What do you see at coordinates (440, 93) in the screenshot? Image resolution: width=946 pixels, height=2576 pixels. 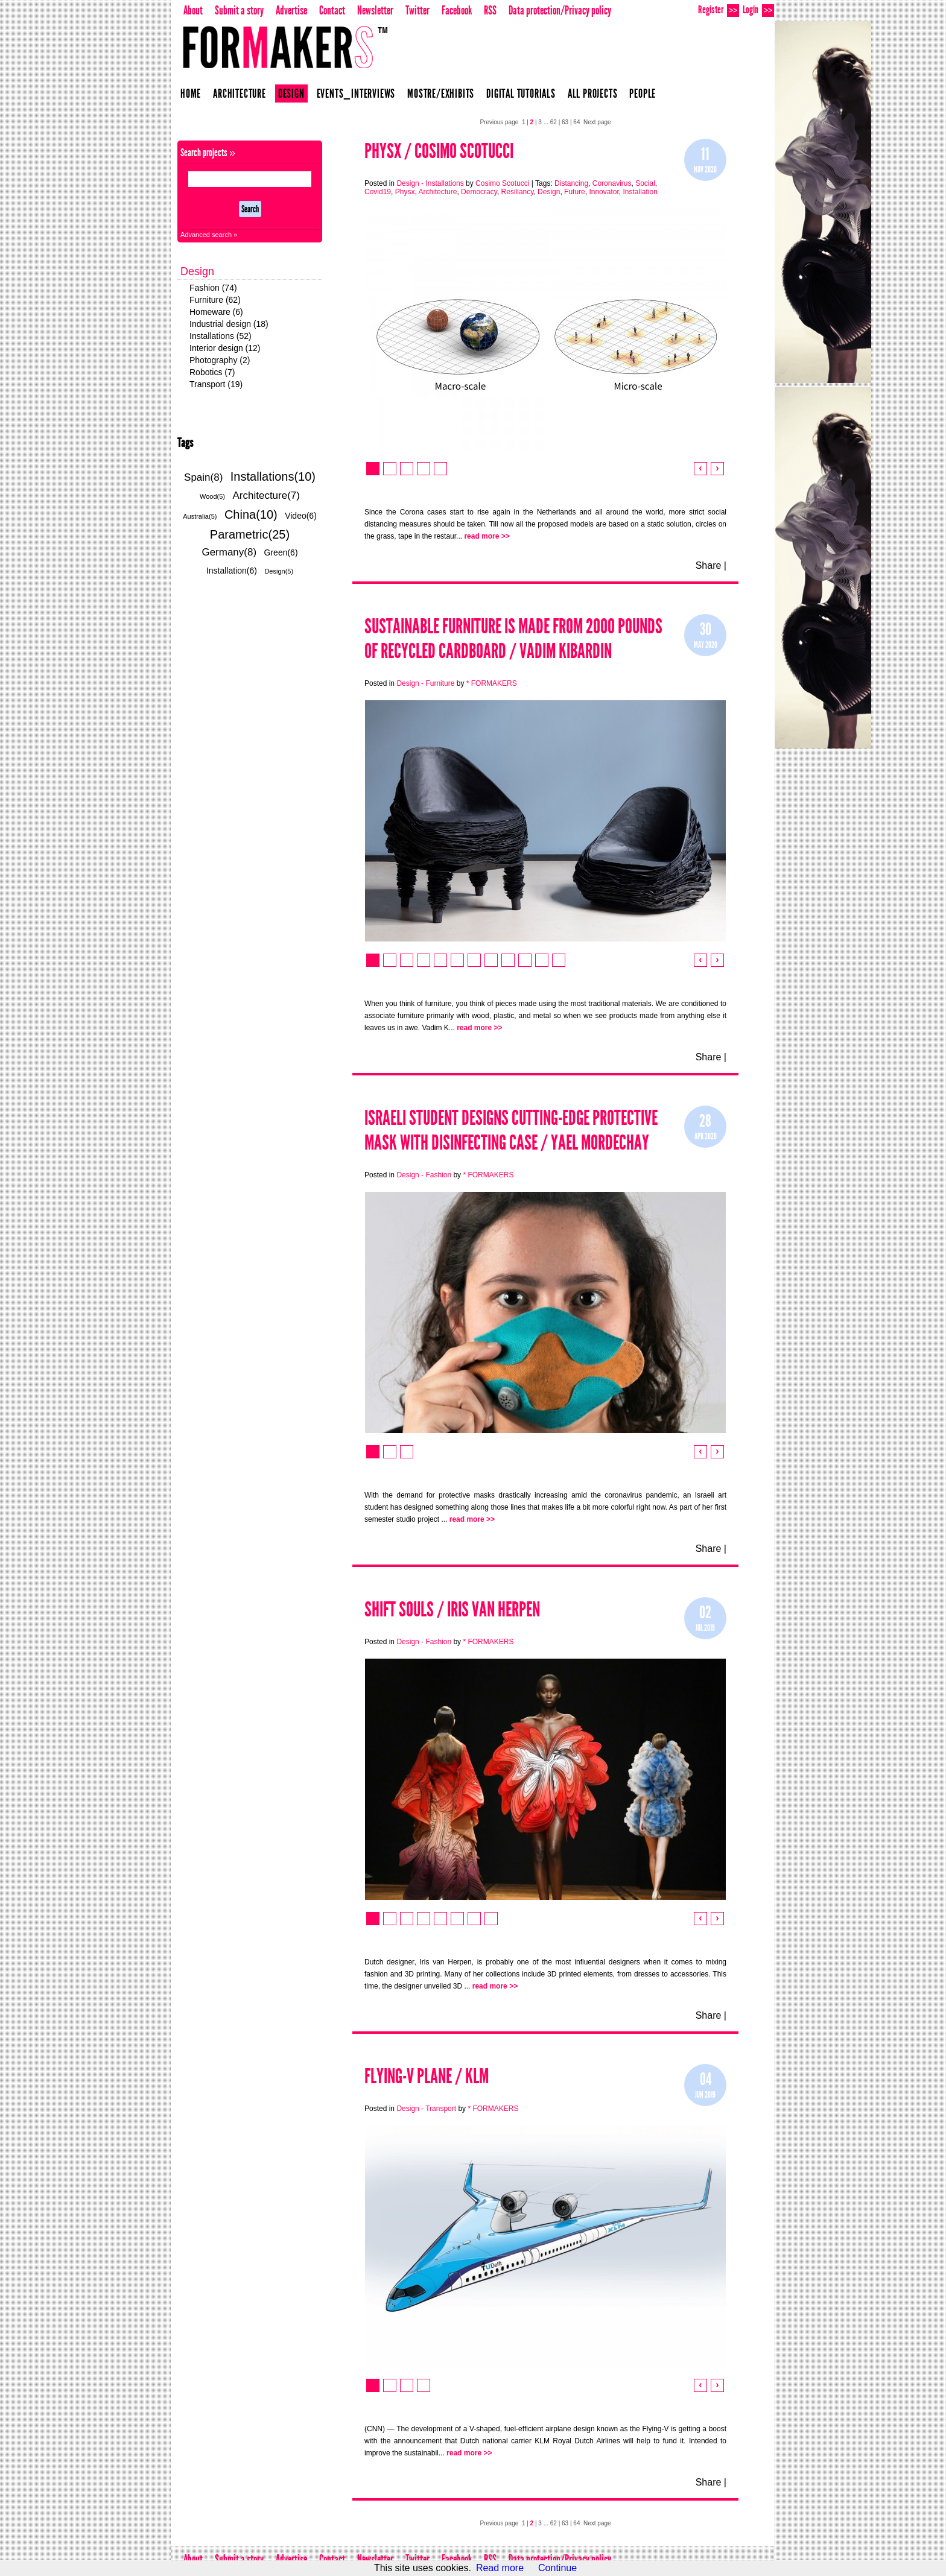 I see `Mostre/Exhibits` at bounding box center [440, 93].